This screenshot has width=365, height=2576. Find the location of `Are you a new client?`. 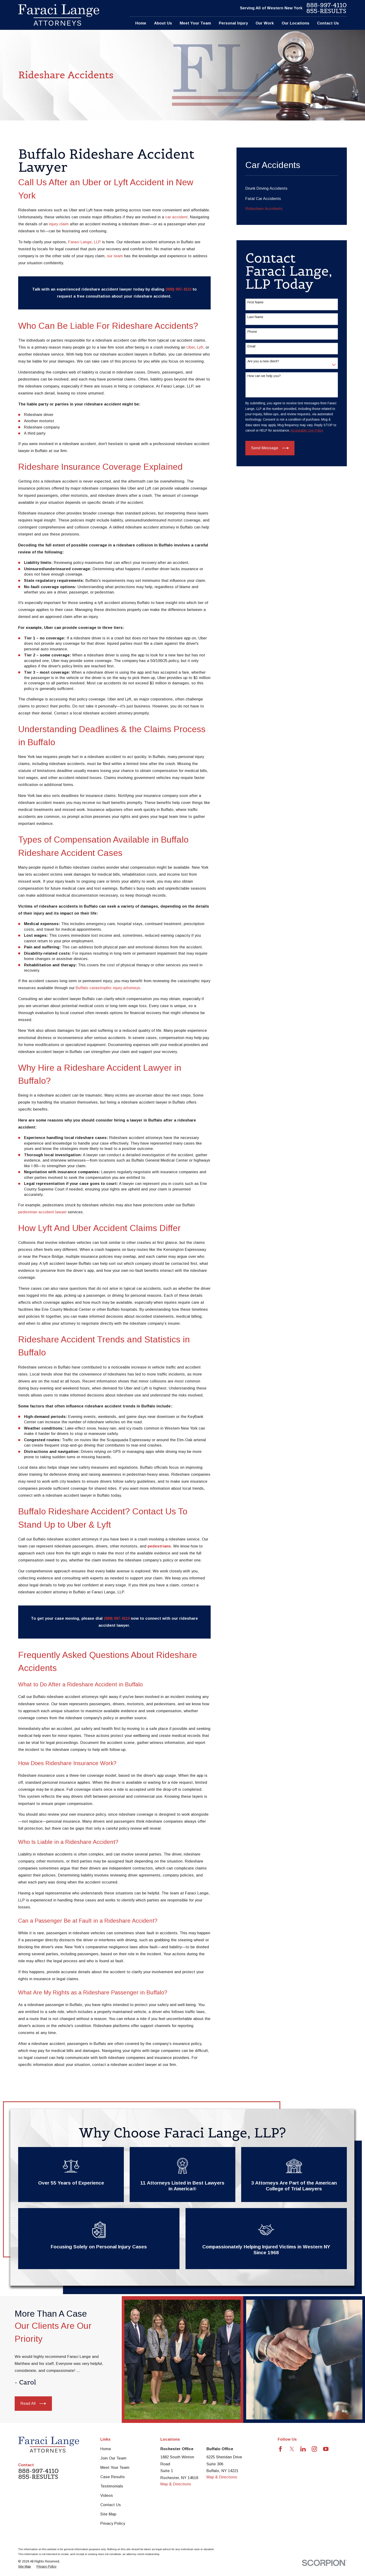

Are you a new client? is located at coordinates (263, 361).